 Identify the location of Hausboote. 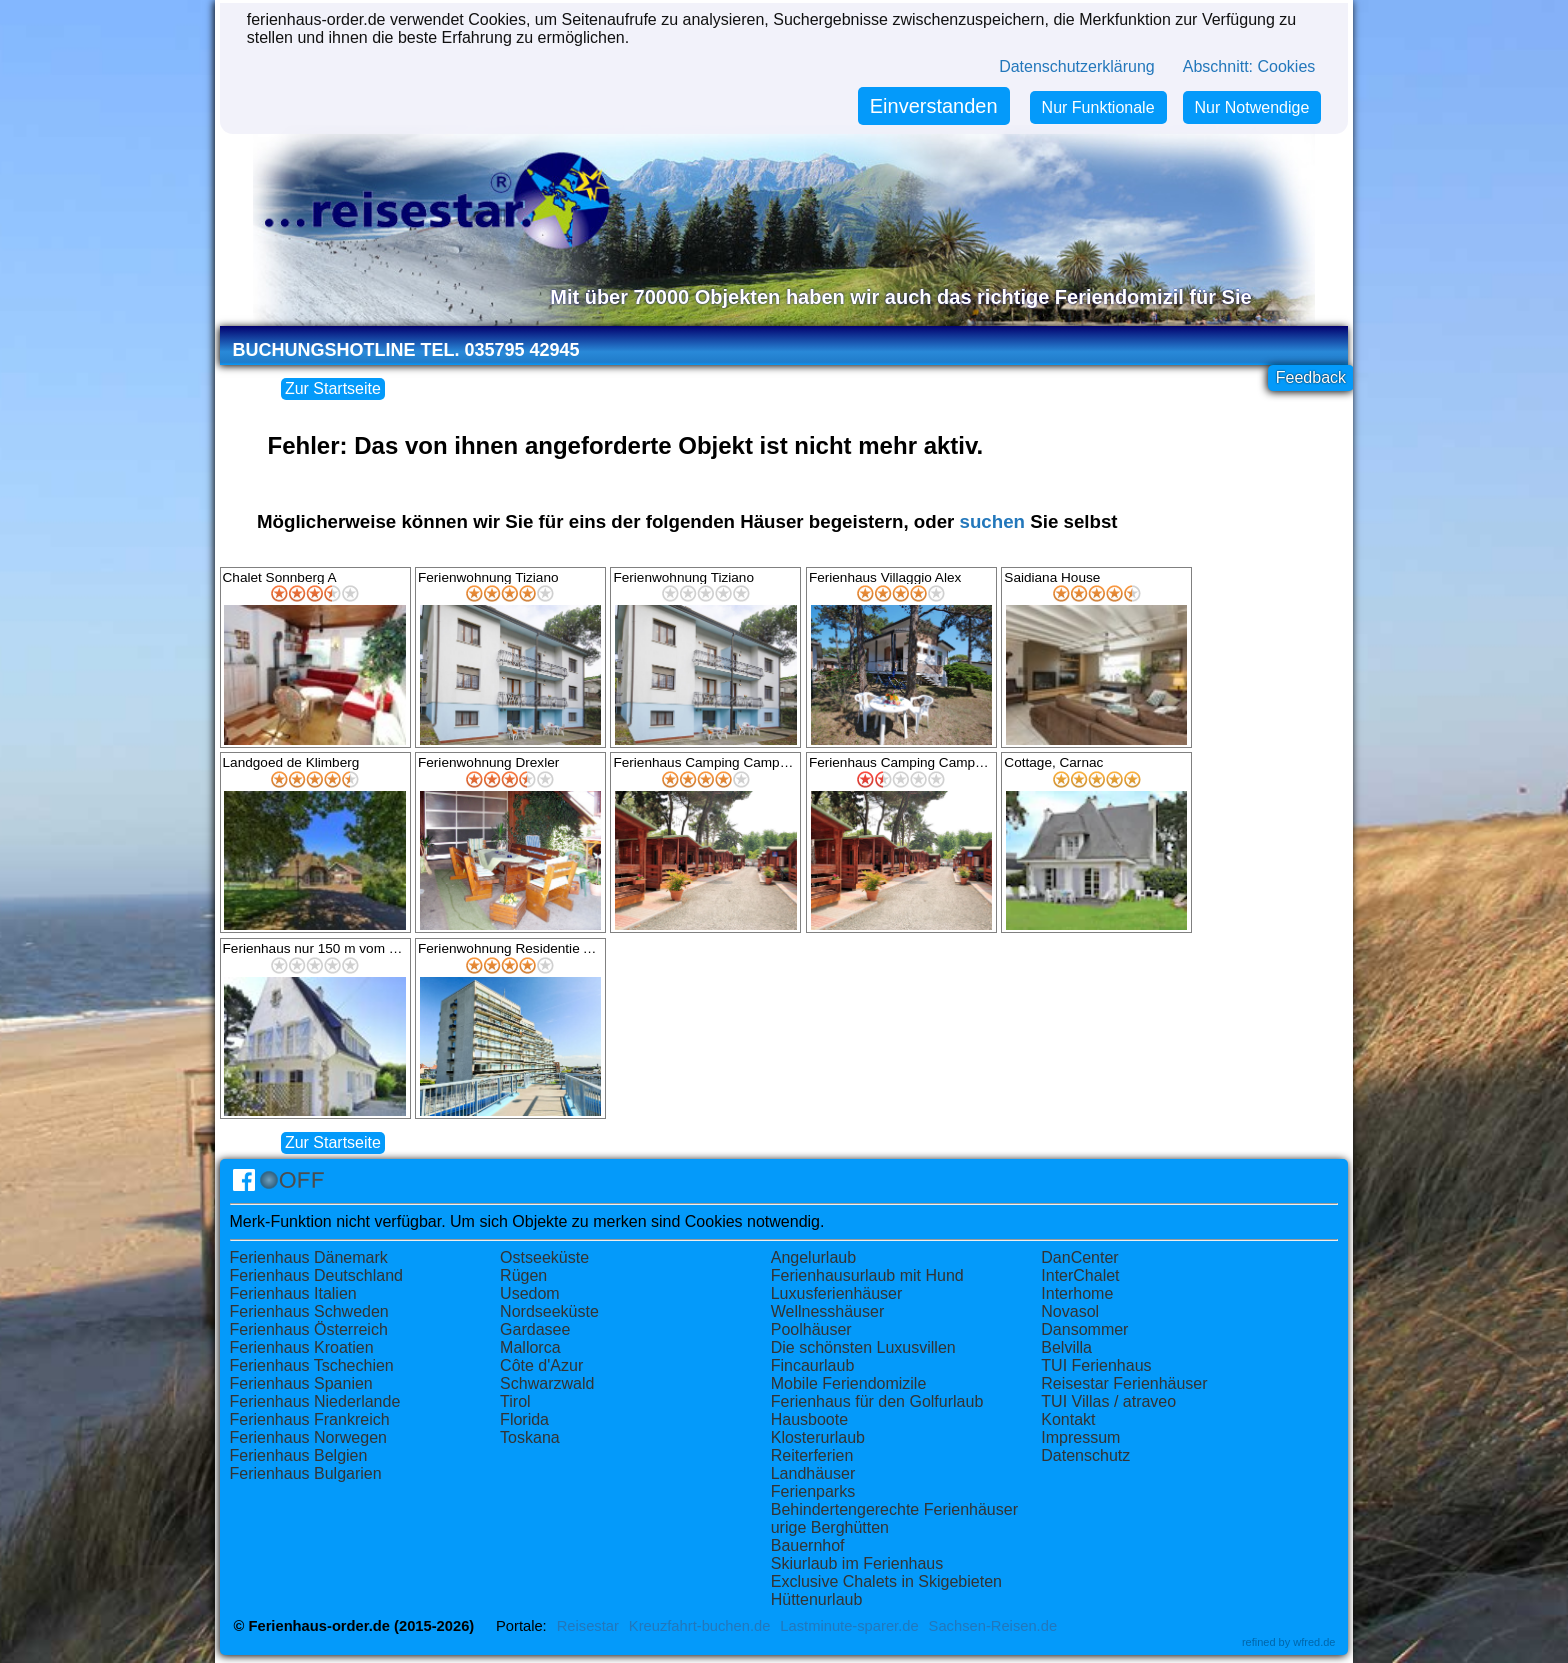
(809, 1419).